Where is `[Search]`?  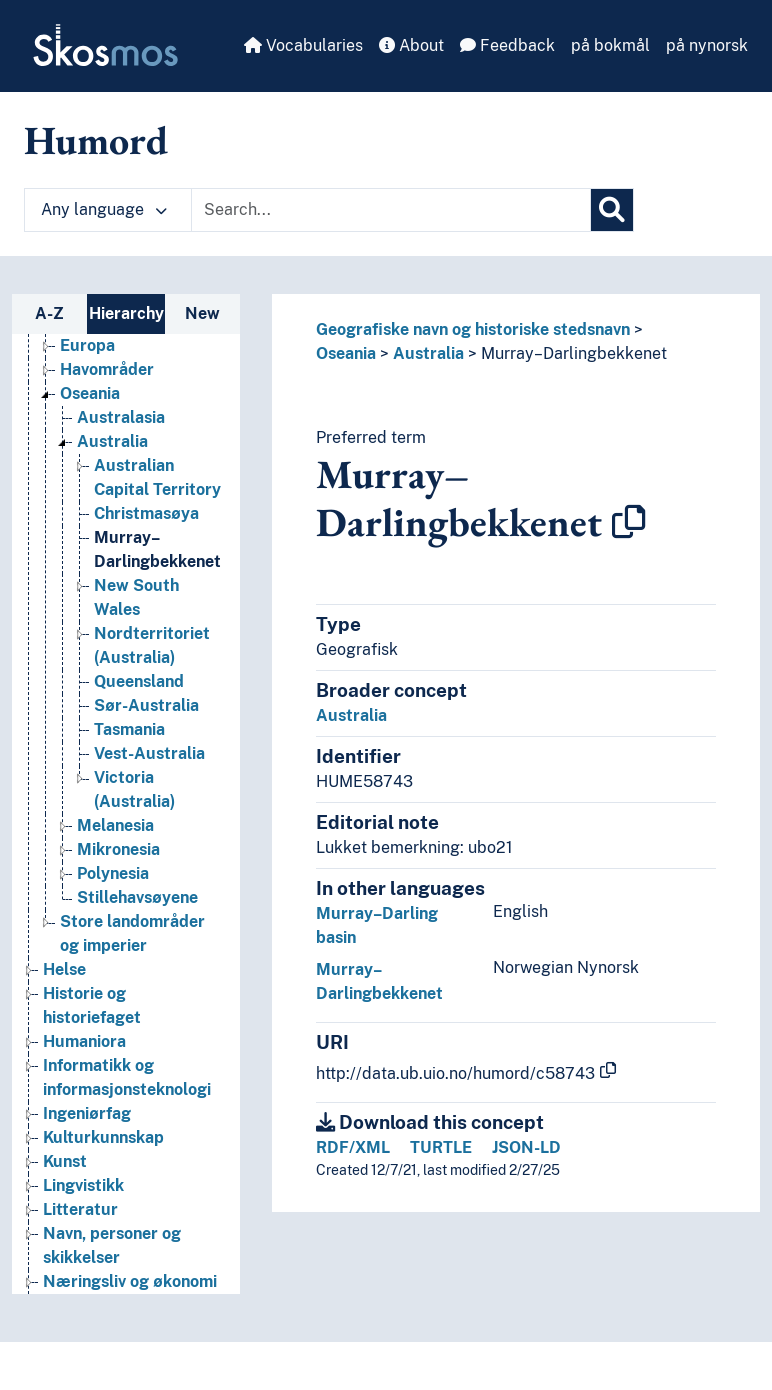
[Search] is located at coordinates (612, 210).